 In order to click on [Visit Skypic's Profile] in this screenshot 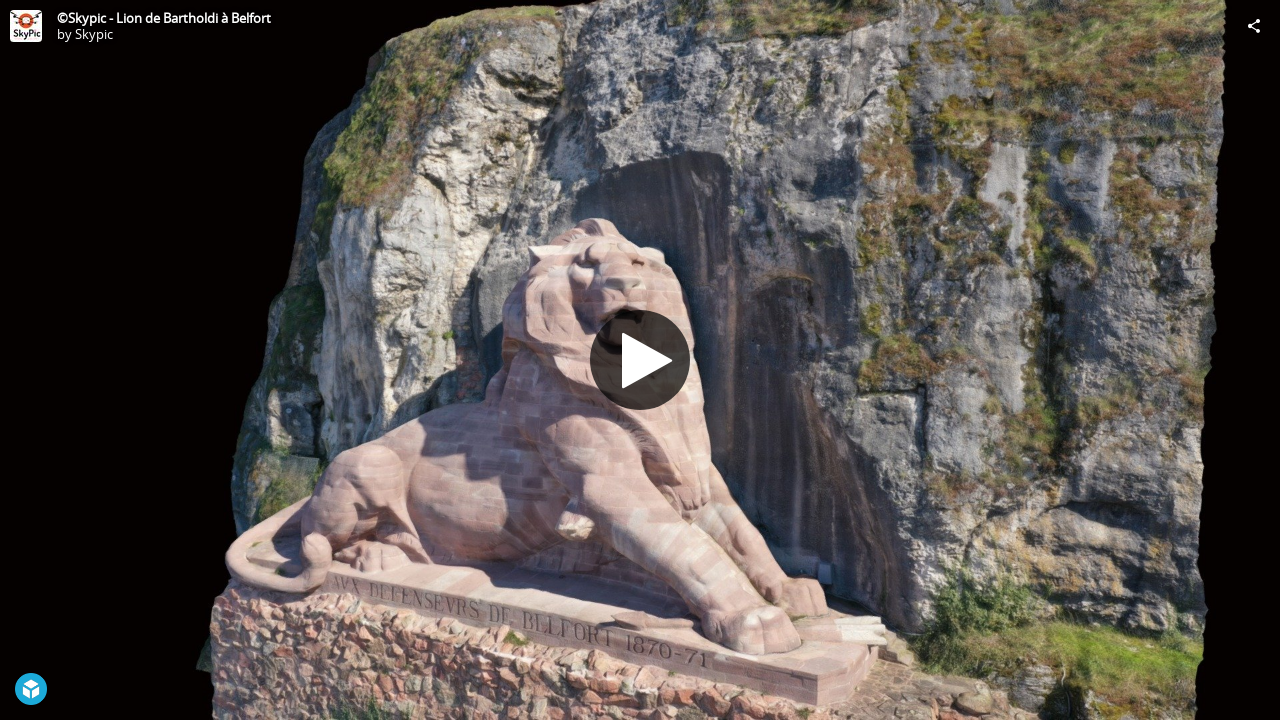, I will do `click(26, 26)`.